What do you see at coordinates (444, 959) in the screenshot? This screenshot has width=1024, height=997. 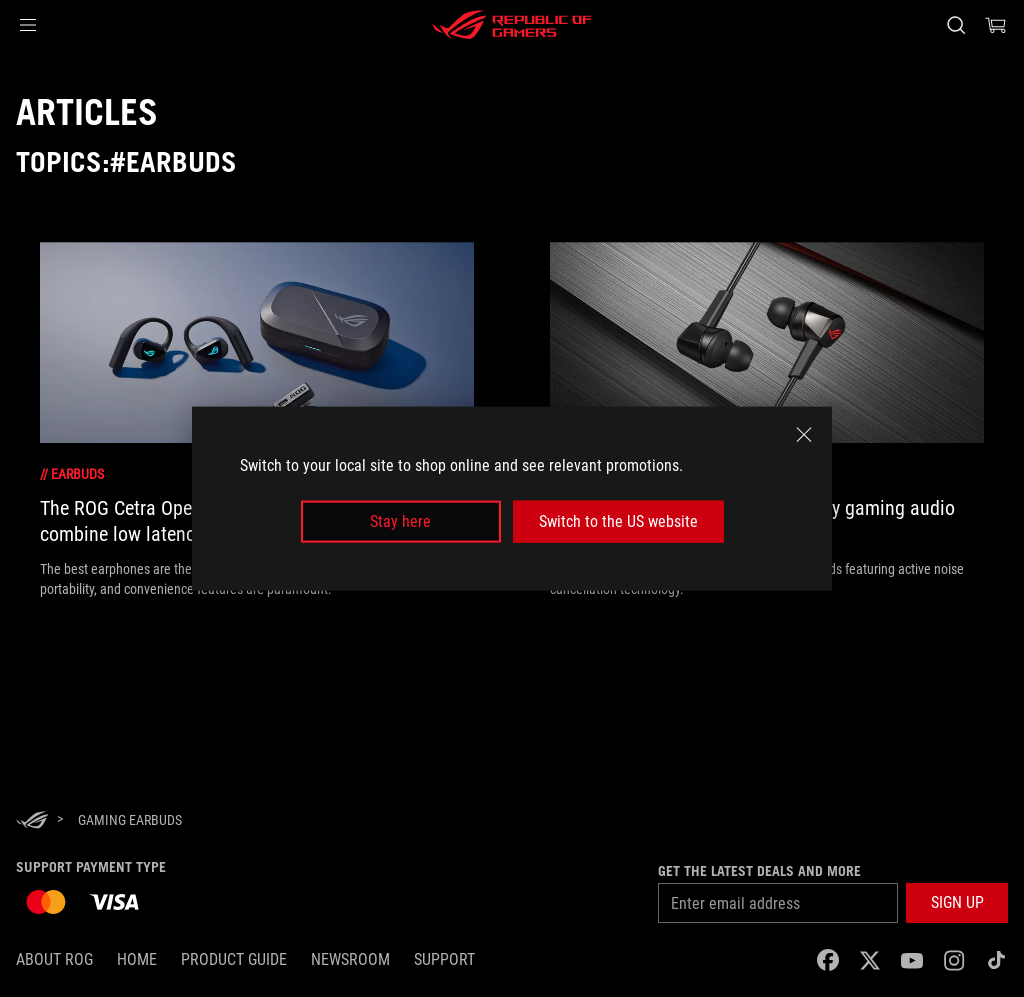 I see `SUPPORT` at bounding box center [444, 959].